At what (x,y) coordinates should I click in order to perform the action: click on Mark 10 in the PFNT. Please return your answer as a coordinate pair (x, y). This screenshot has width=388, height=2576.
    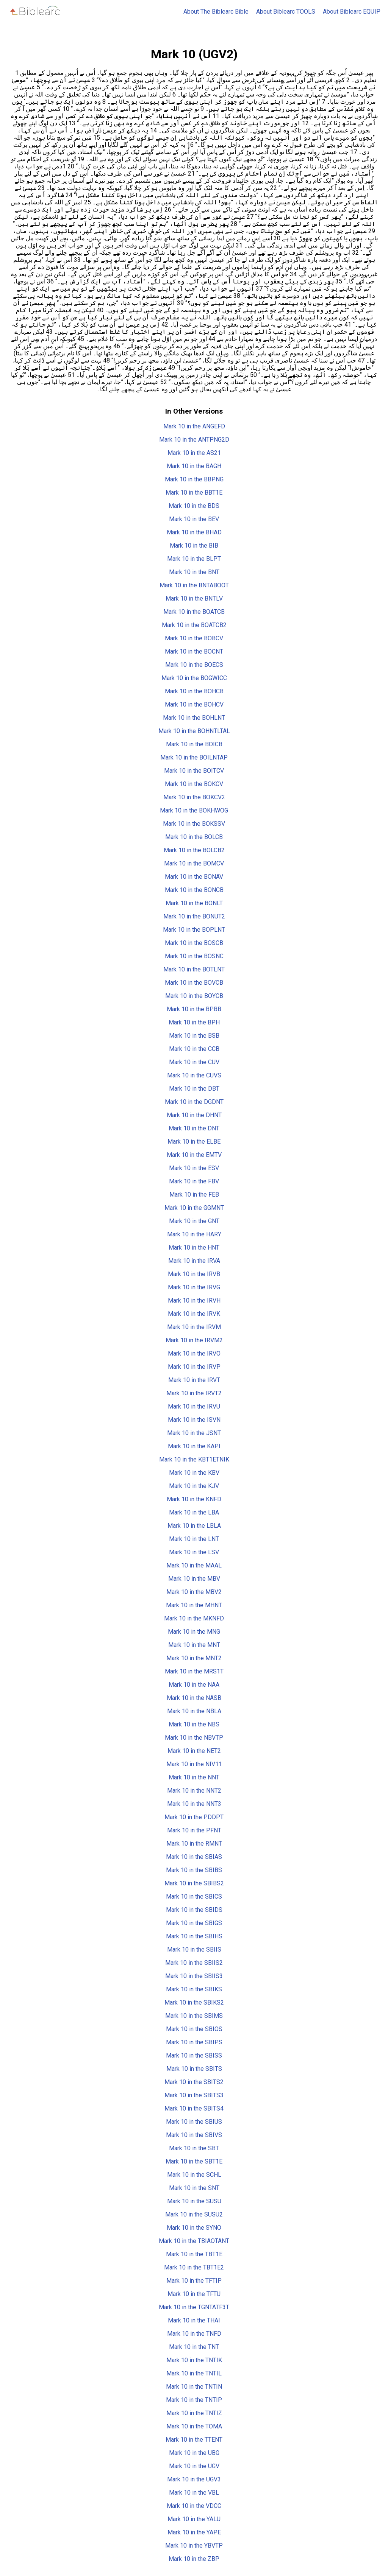
    Looking at the image, I should click on (194, 1830).